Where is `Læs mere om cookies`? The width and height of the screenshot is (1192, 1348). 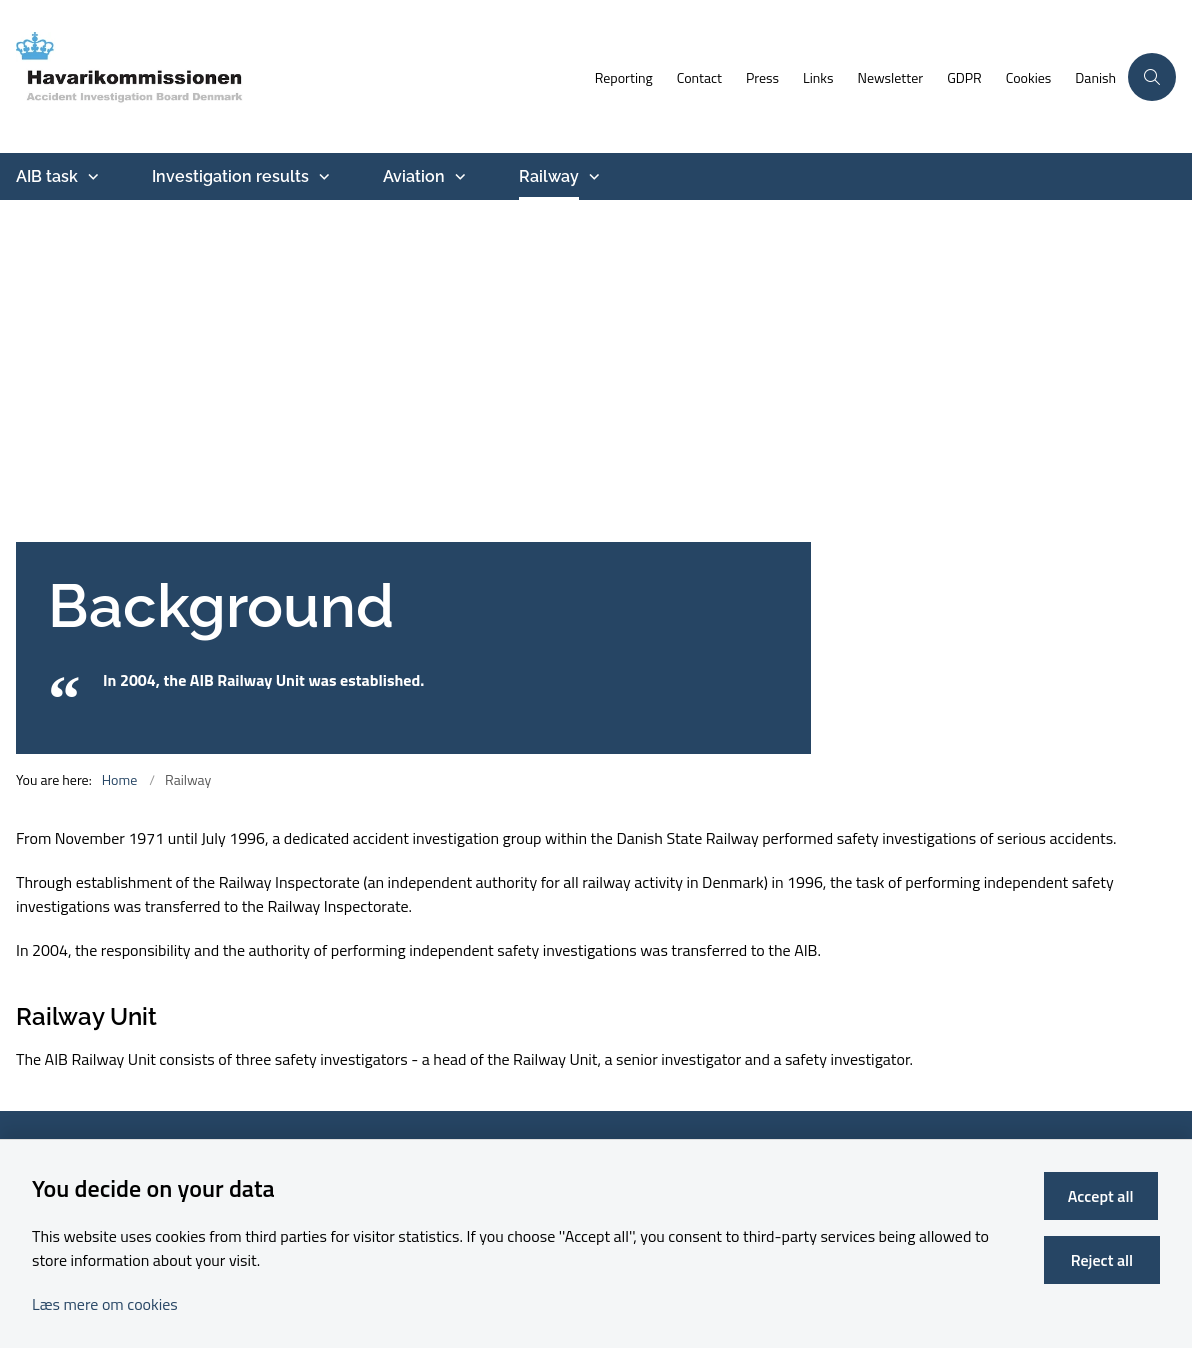
Læs mere om cookies is located at coordinates (105, 1304).